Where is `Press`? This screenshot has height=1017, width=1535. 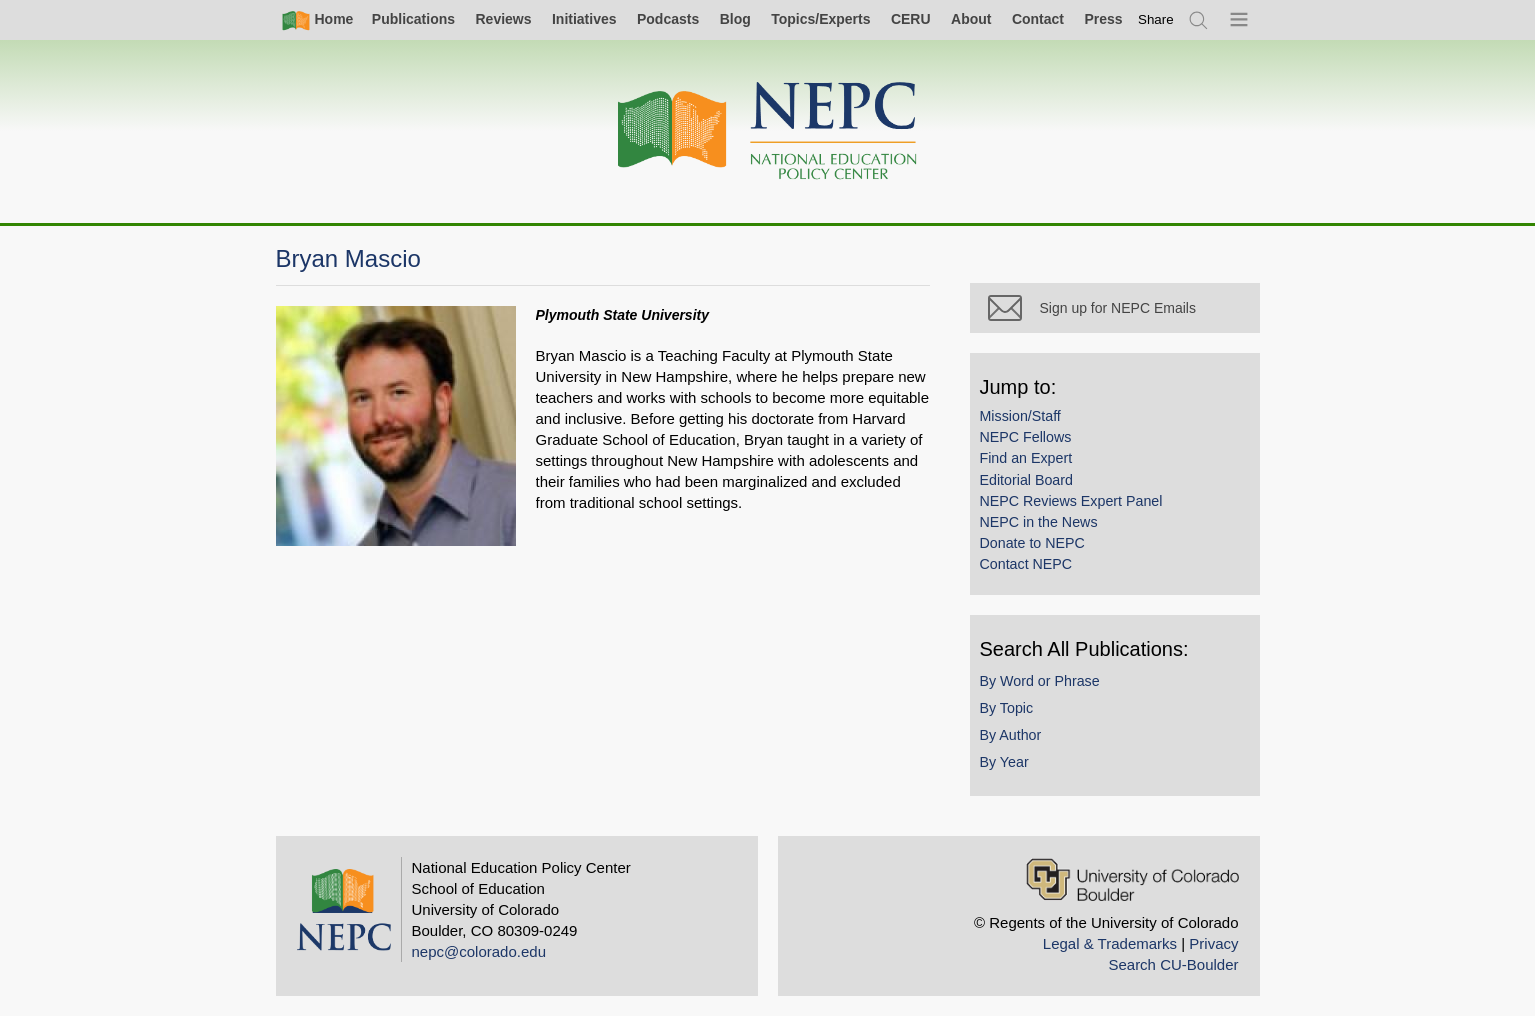 Press is located at coordinates (1103, 19).